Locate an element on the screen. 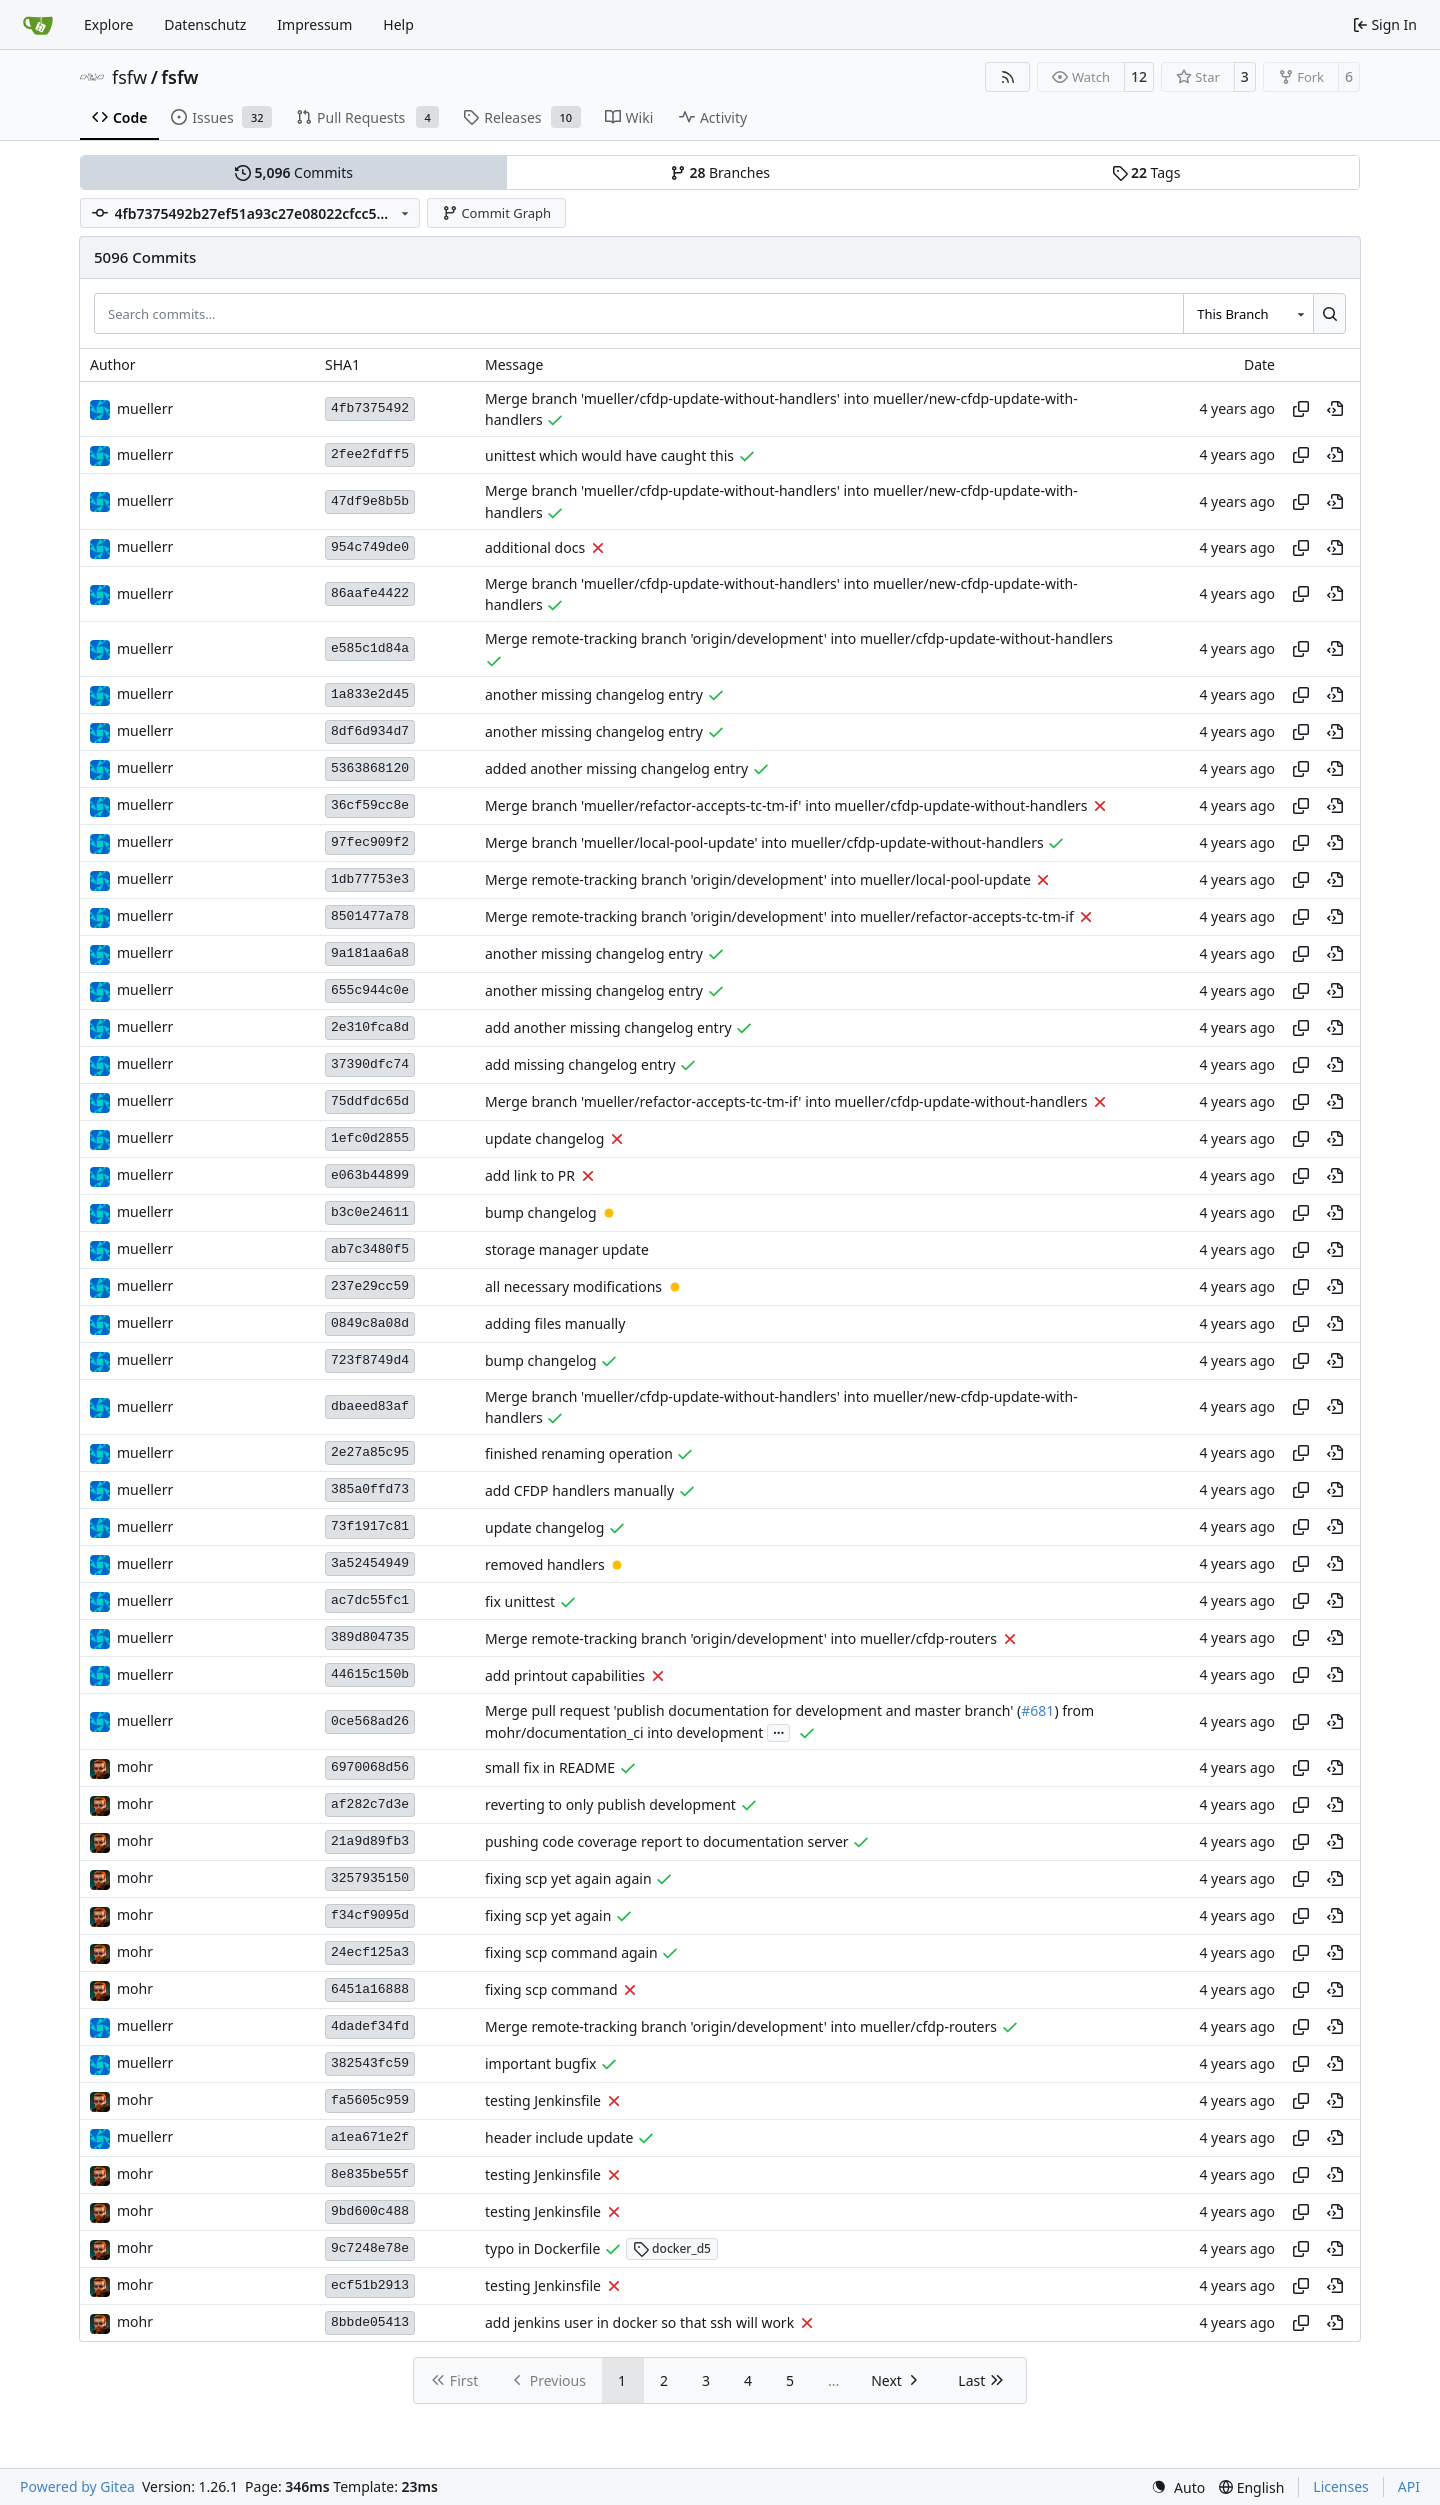 The width and height of the screenshot is (1440, 2505). Merge remote-tracking branch 'origin/development' into mueller/refactor-accepts-tc-tm-if is located at coordinates (779, 916).